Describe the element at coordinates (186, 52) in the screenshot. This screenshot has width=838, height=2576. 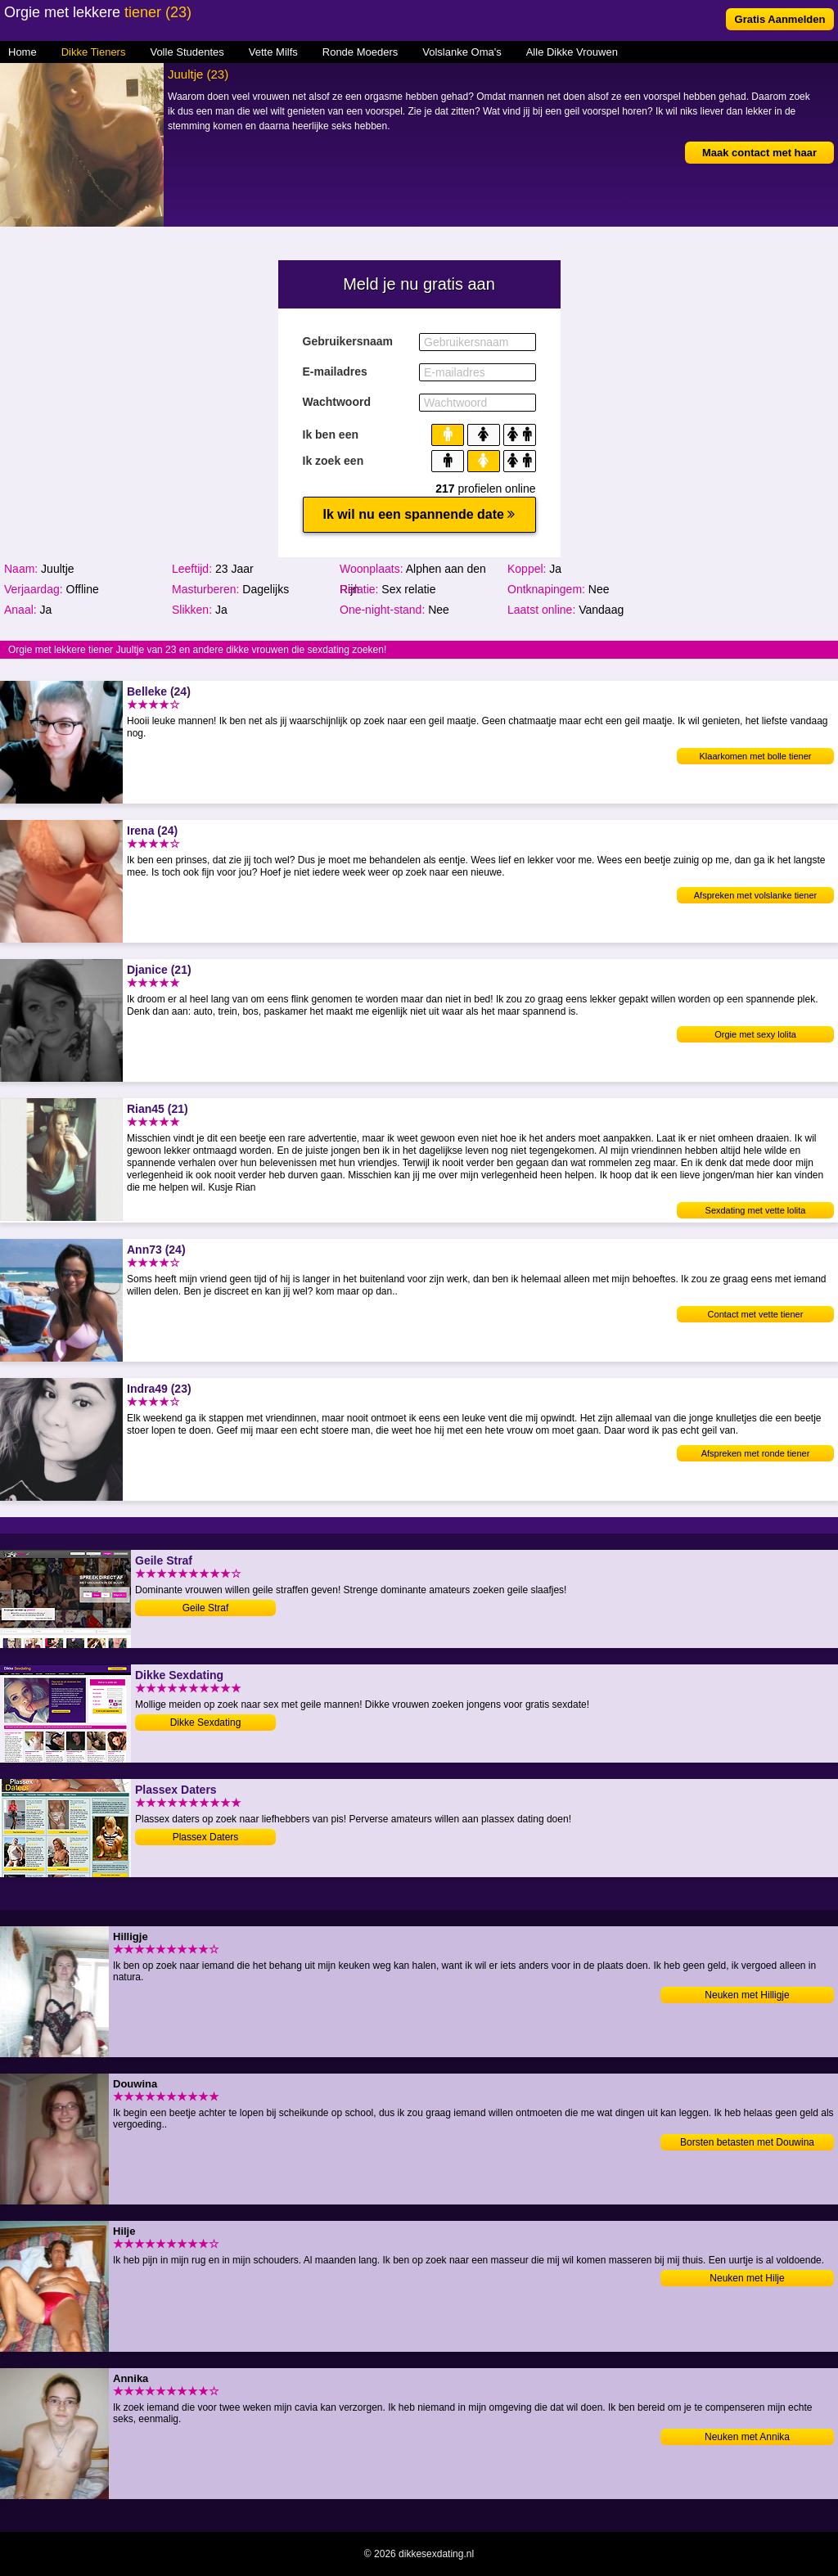
I see `Volle Studentes` at that location.